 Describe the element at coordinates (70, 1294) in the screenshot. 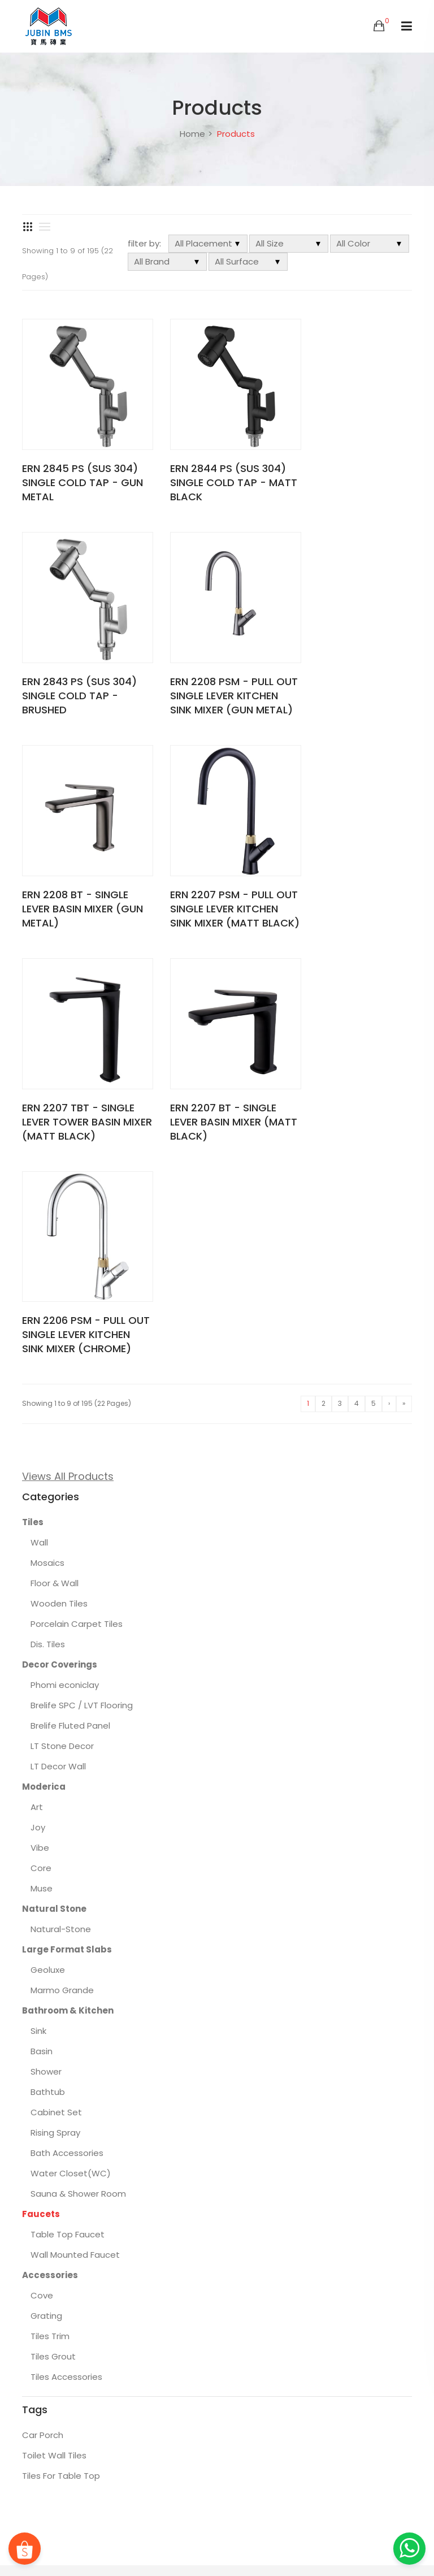

I see `Brelife Fluted Panel` at that location.